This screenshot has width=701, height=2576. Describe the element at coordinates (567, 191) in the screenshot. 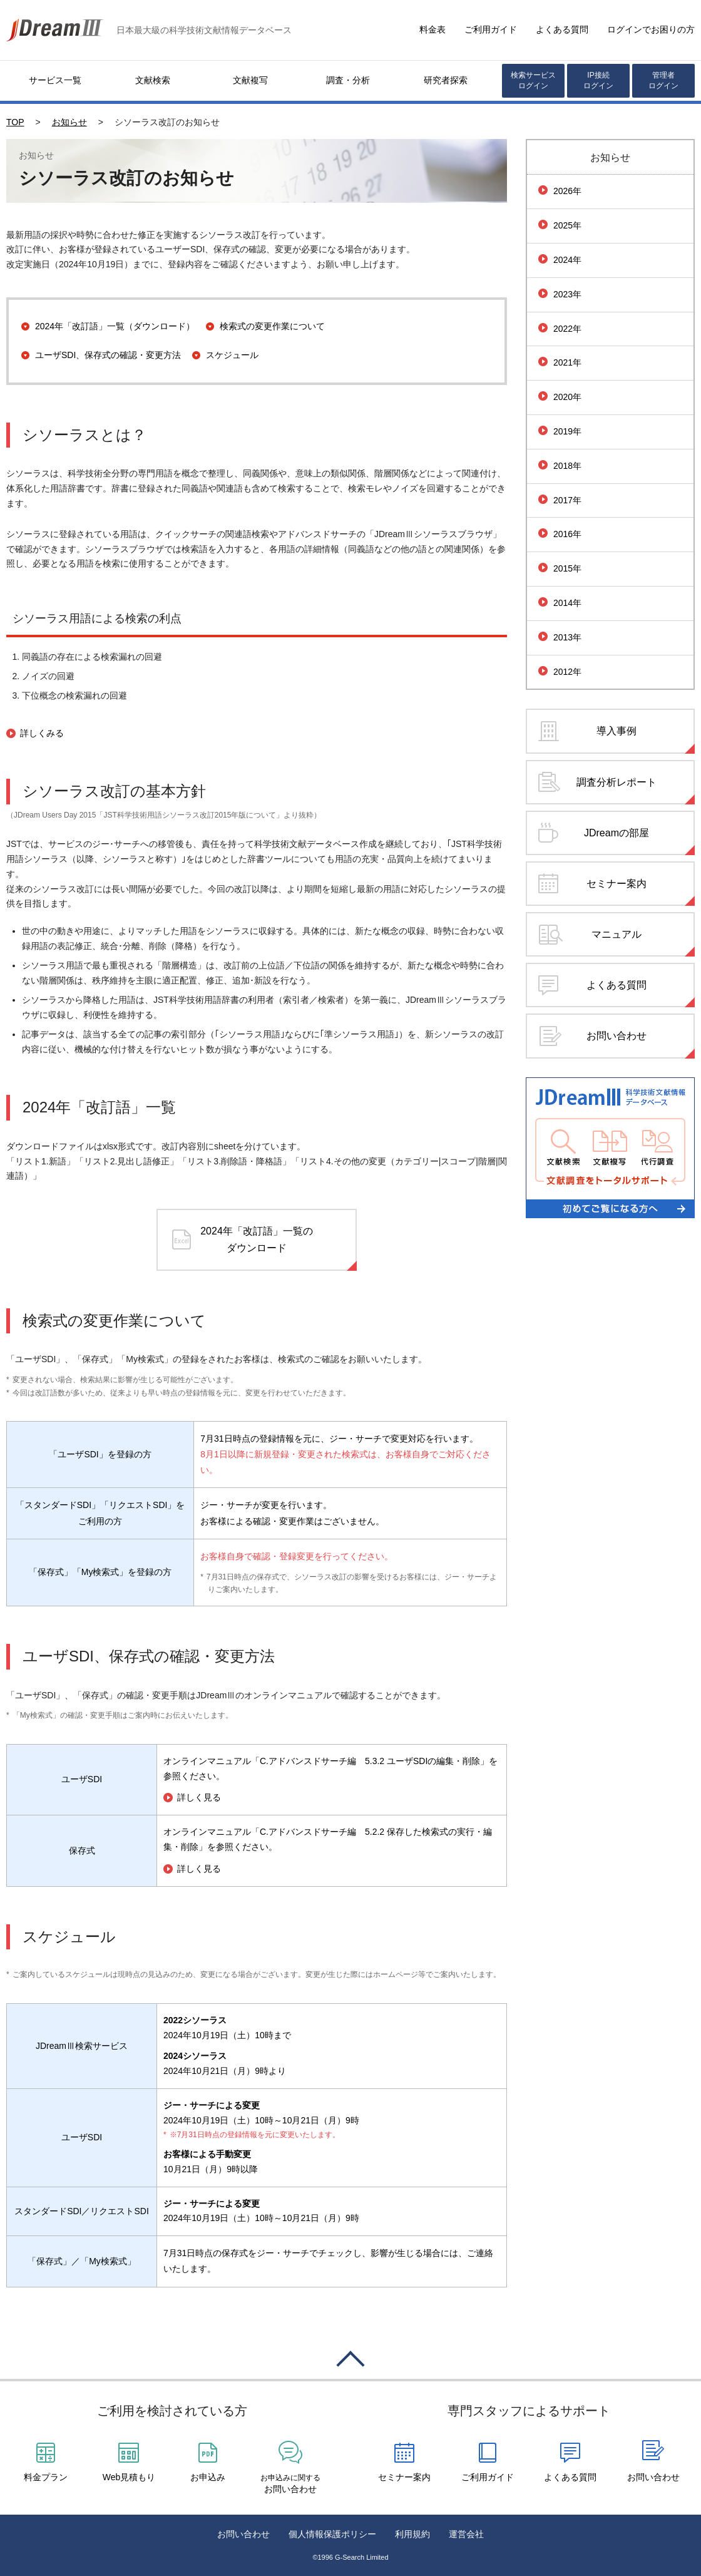

I see `2026年` at that location.